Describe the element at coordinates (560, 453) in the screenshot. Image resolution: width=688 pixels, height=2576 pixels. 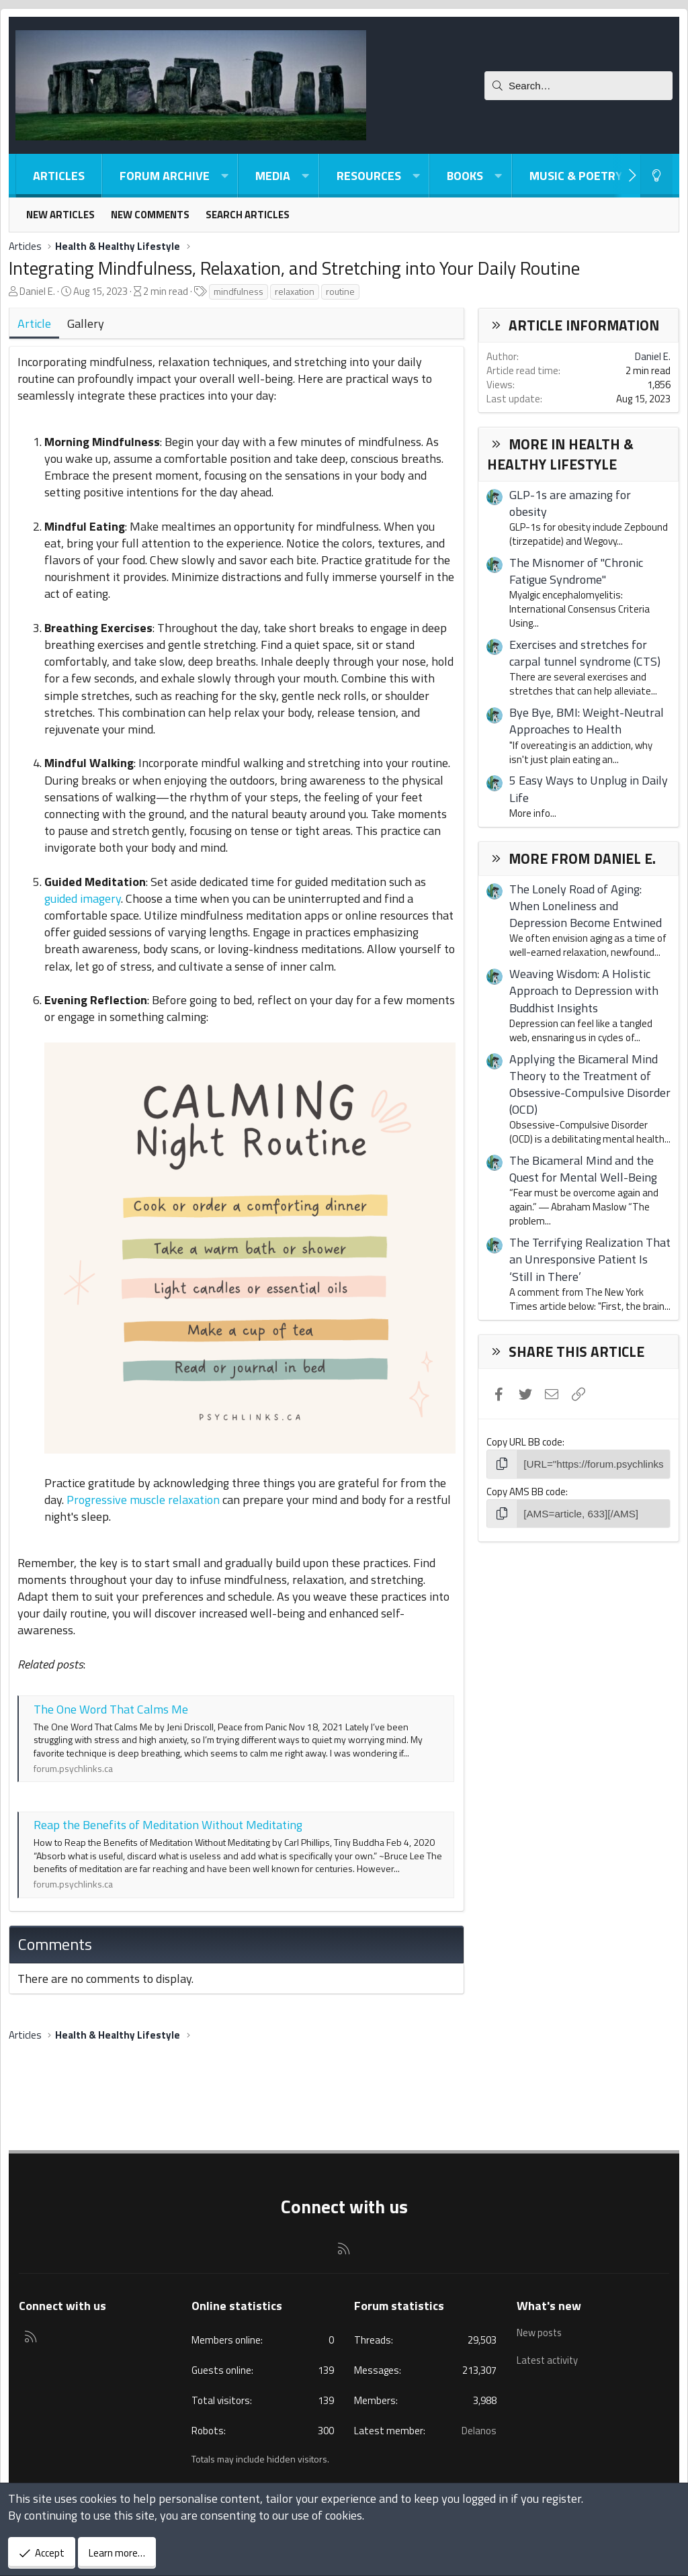
I see `More in Health & Healthy Lifestyle` at that location.